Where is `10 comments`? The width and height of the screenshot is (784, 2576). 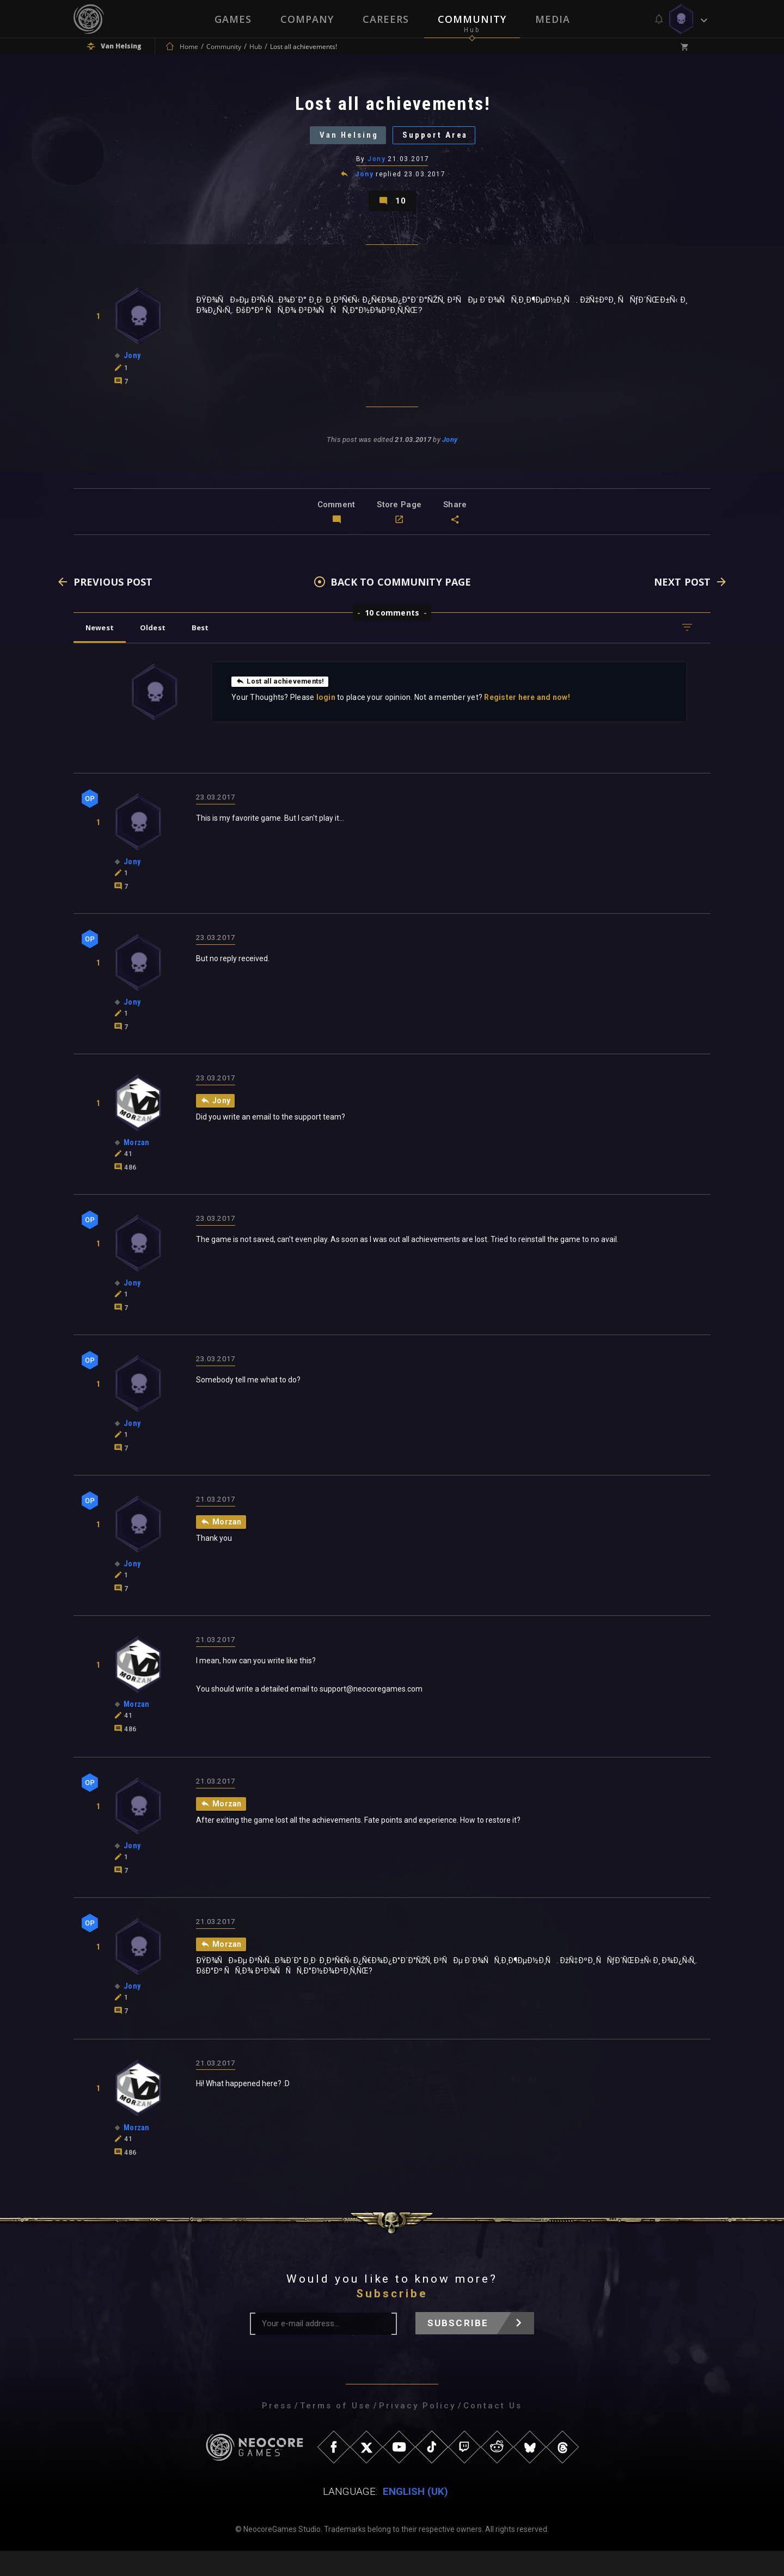 10 comments is located at coordinates (392, 636).